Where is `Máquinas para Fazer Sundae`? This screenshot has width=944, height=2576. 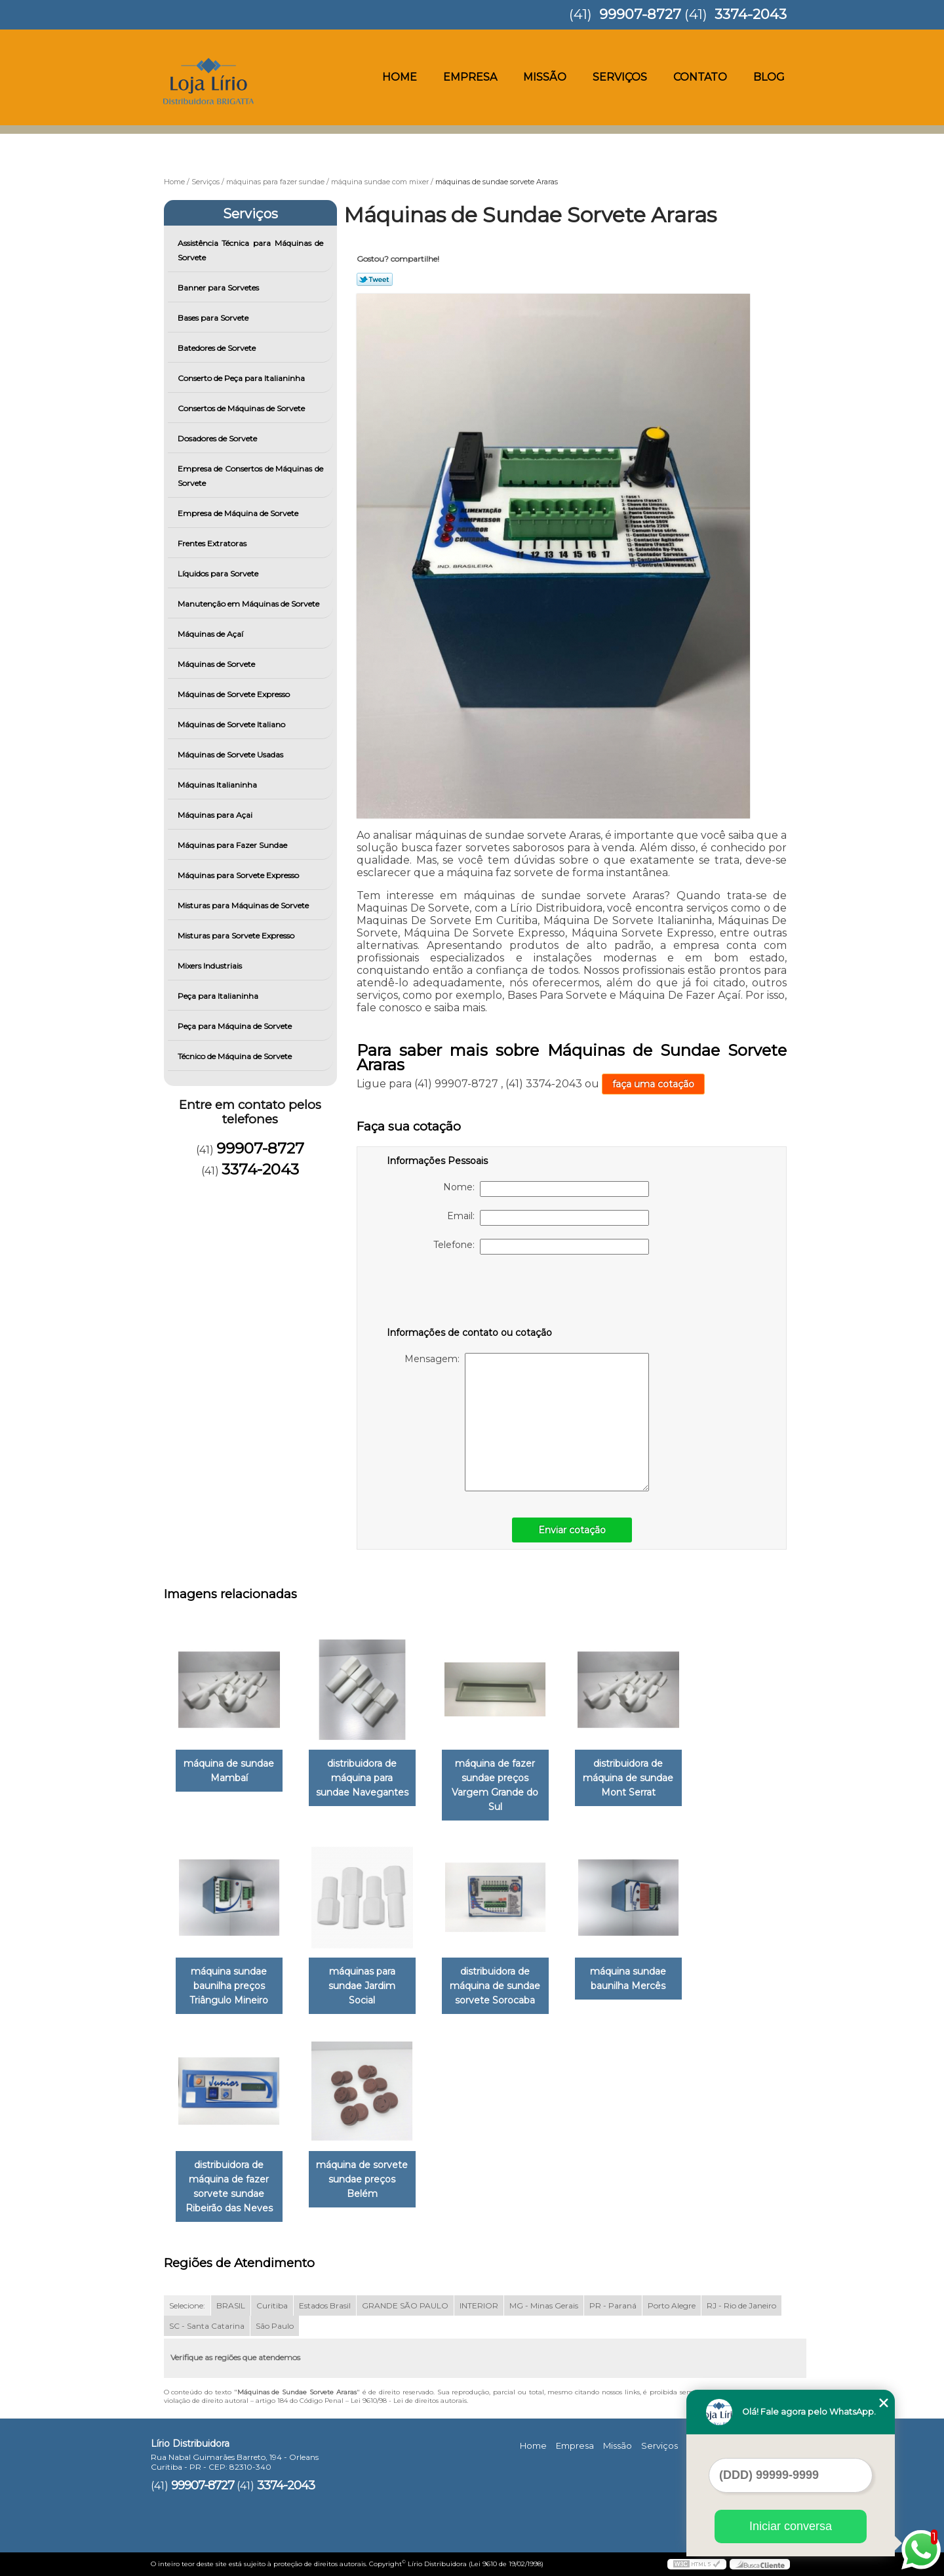
Máquinas para Fazer Sundae is located at coordinates (233, 845).